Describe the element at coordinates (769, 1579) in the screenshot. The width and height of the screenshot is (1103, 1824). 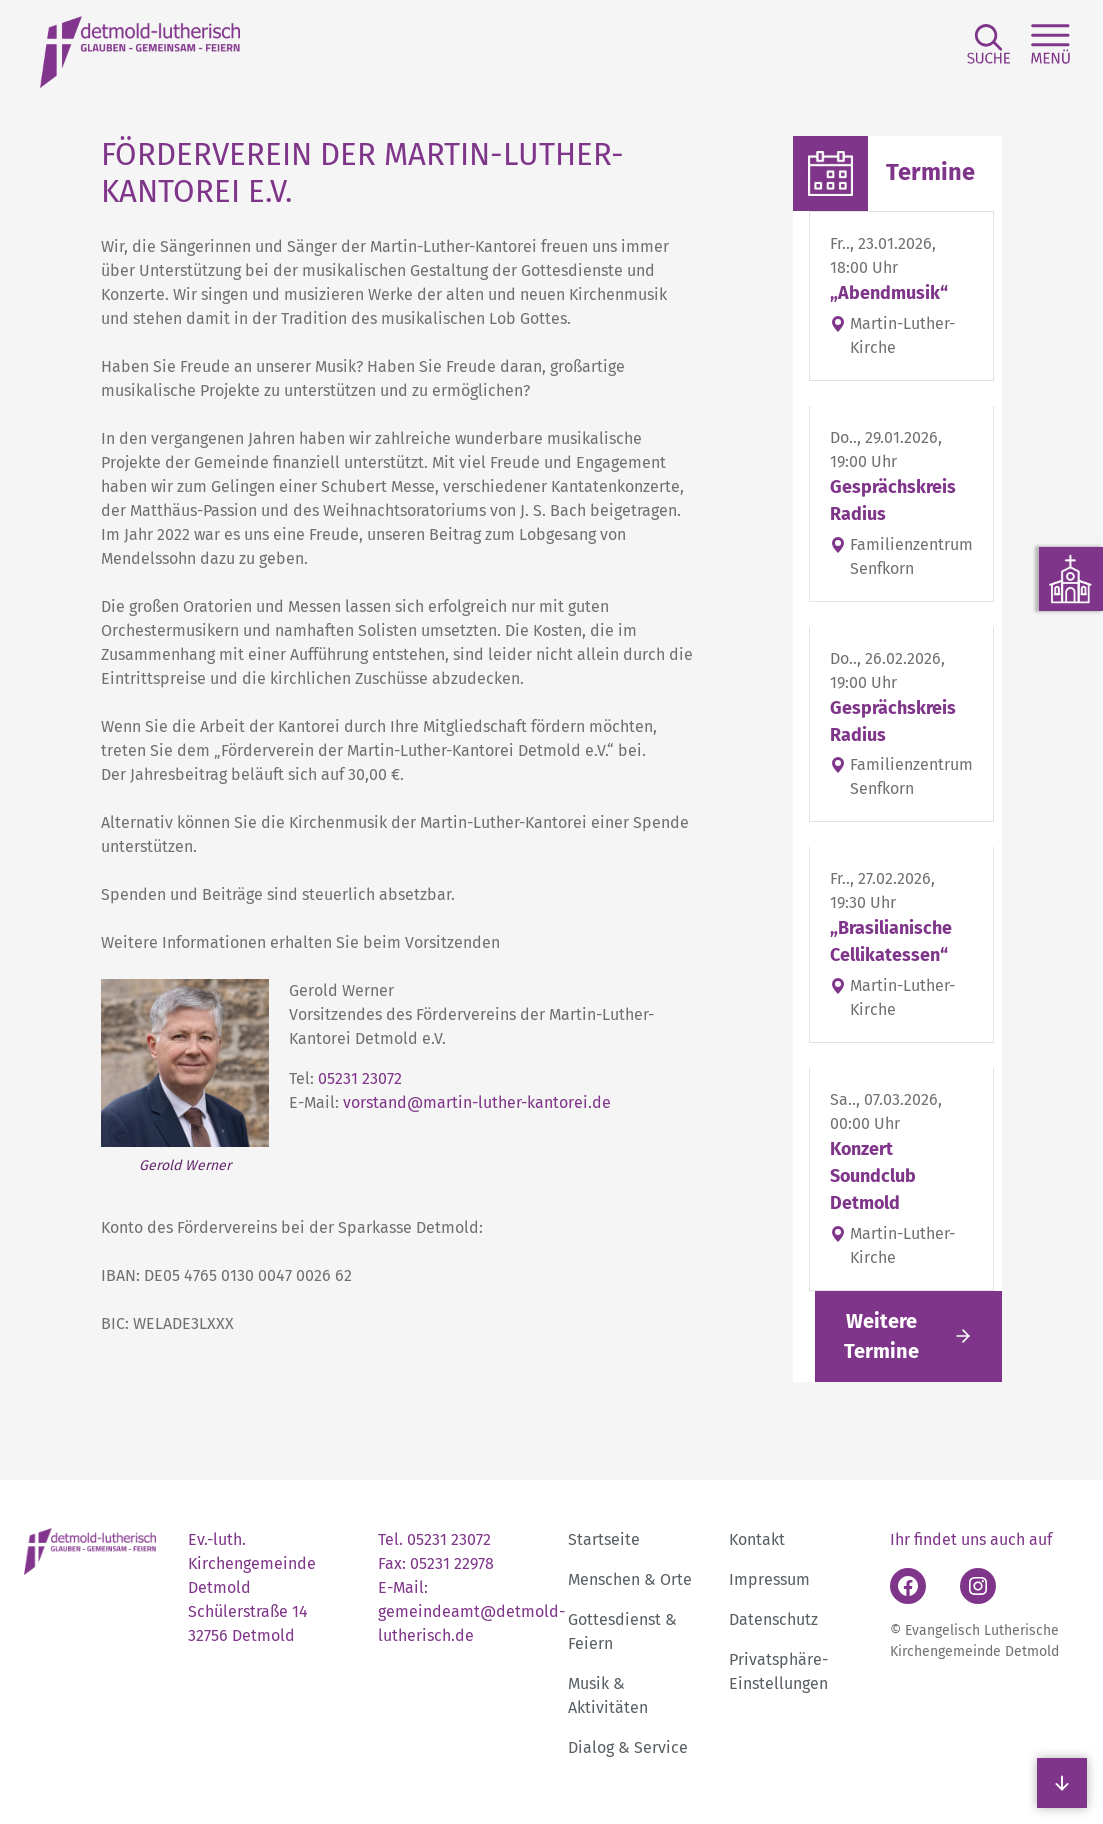
I see `Impressum` at that location.